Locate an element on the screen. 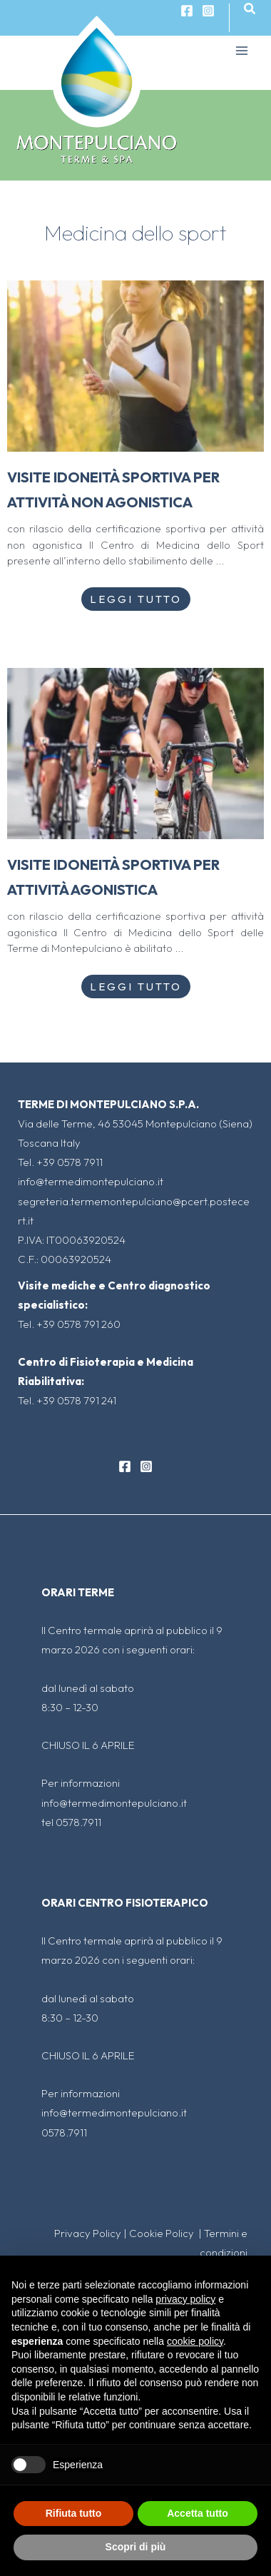  [Facebook] is located at coordinates (124, 1466).